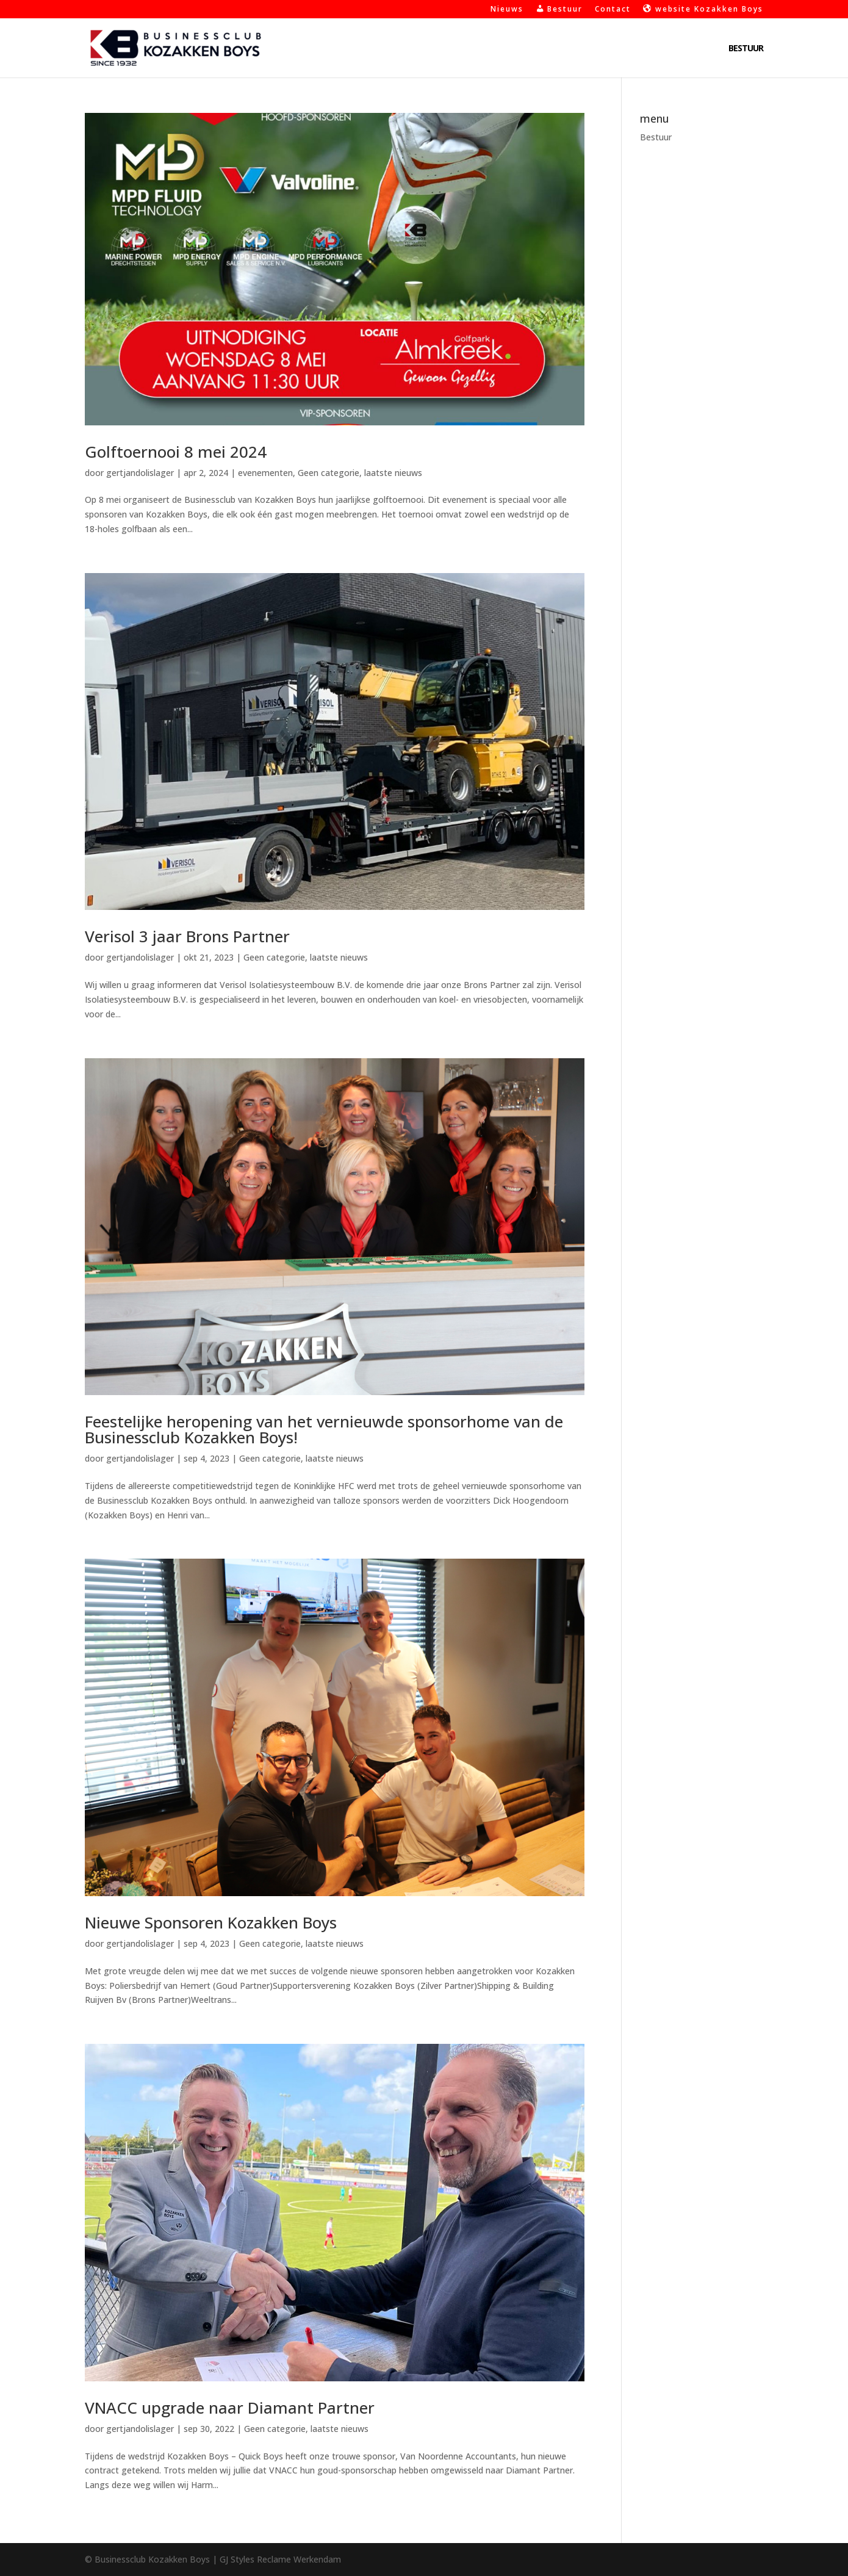  I want to click on Contact, so click(613, 9).